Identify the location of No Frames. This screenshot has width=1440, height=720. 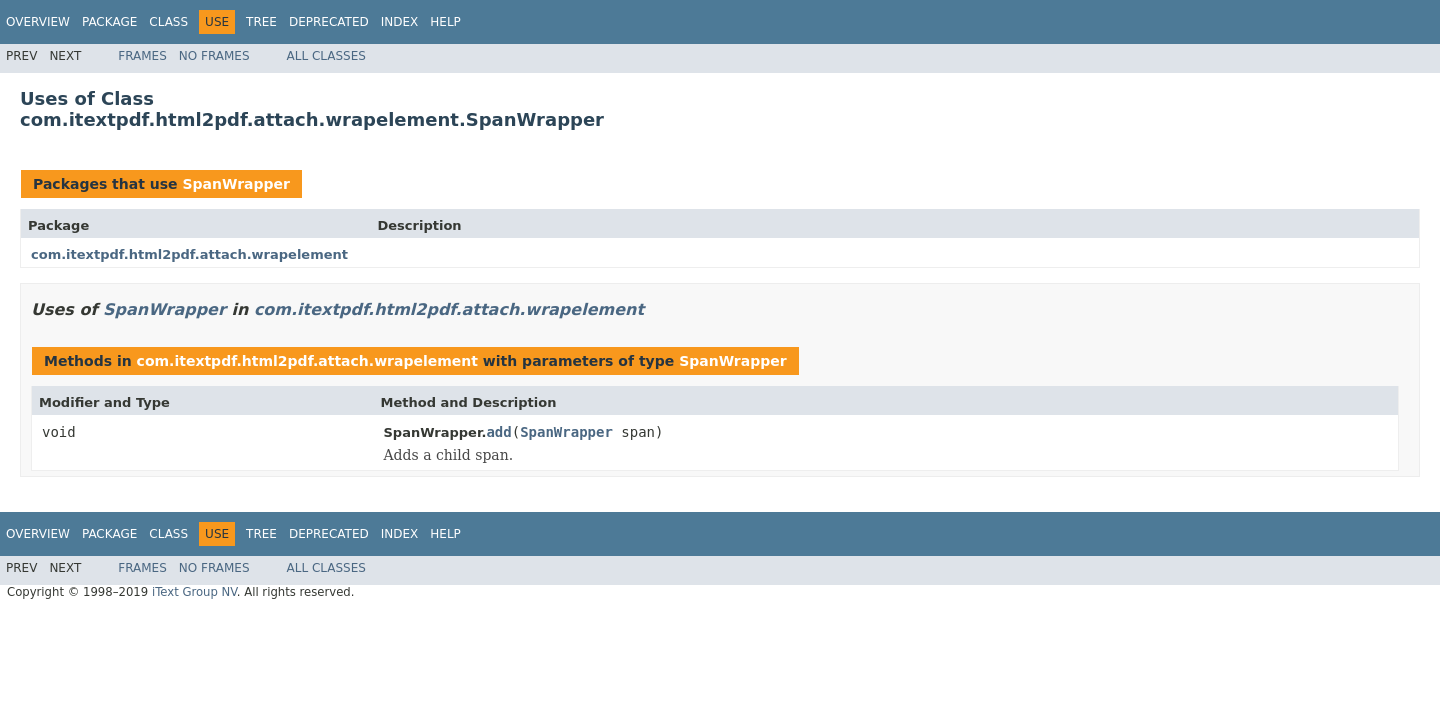
(214, 56).